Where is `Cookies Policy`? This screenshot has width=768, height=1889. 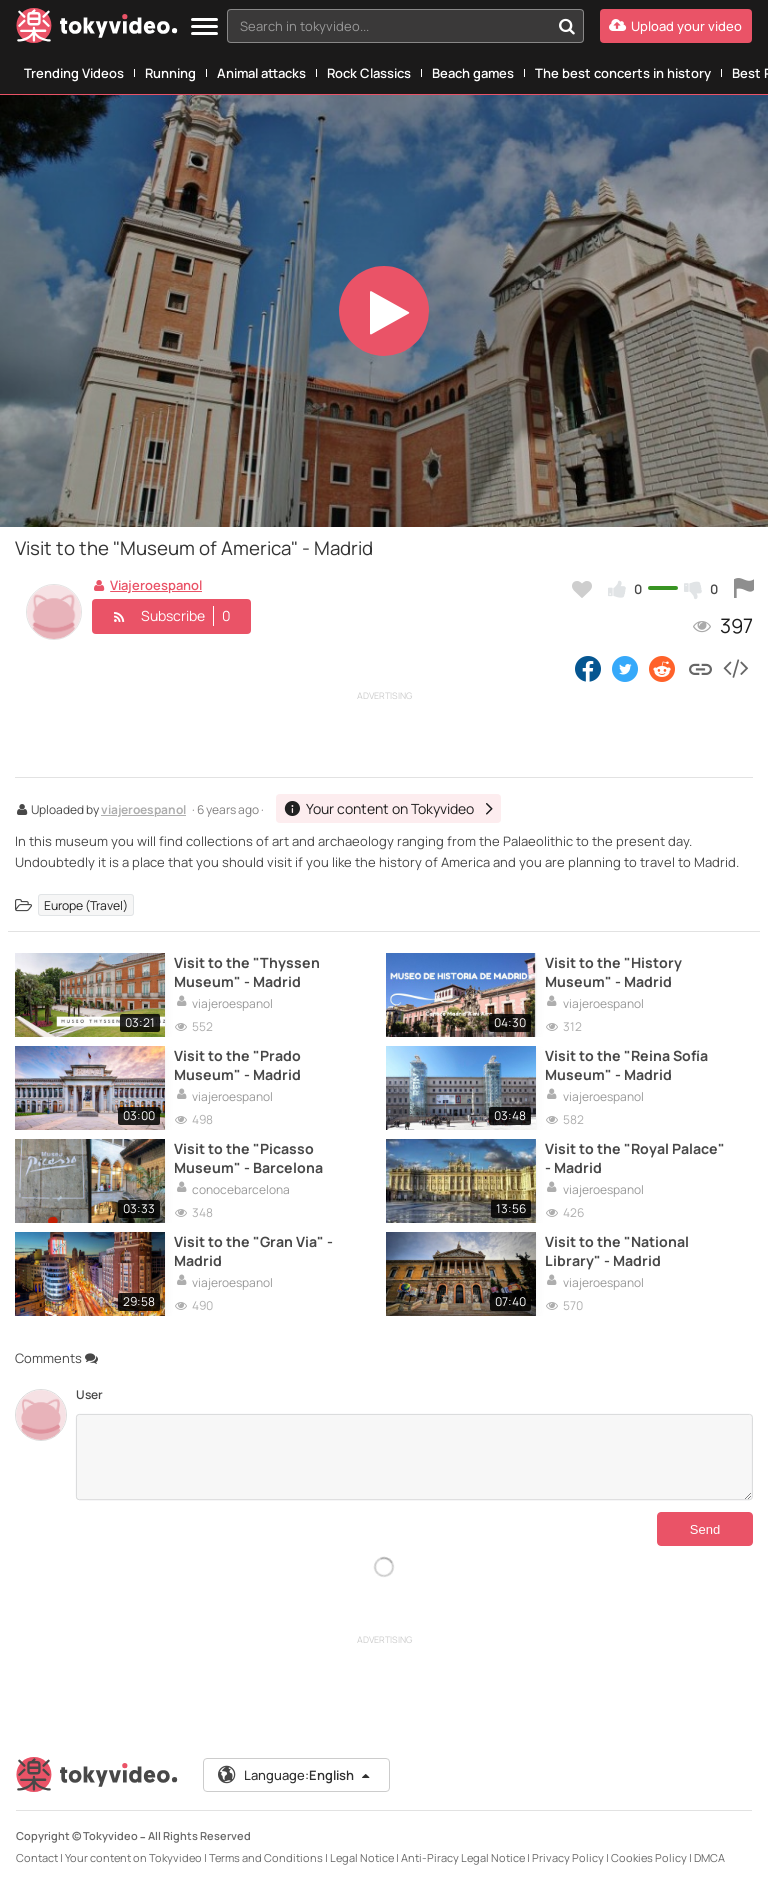
Cookies Policy is located at coordinates (649, 1857).